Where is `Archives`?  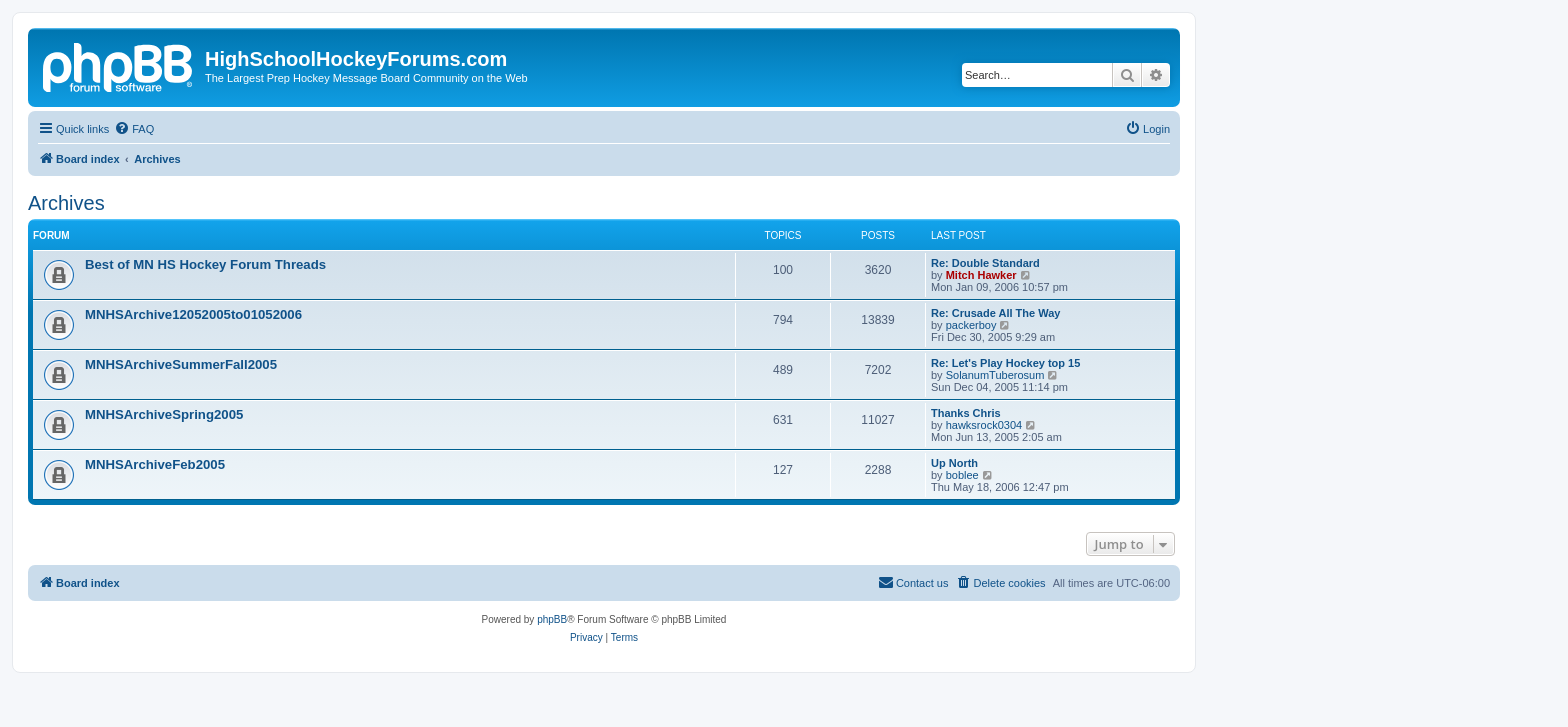
Archives is located at coordinates (66, 203).